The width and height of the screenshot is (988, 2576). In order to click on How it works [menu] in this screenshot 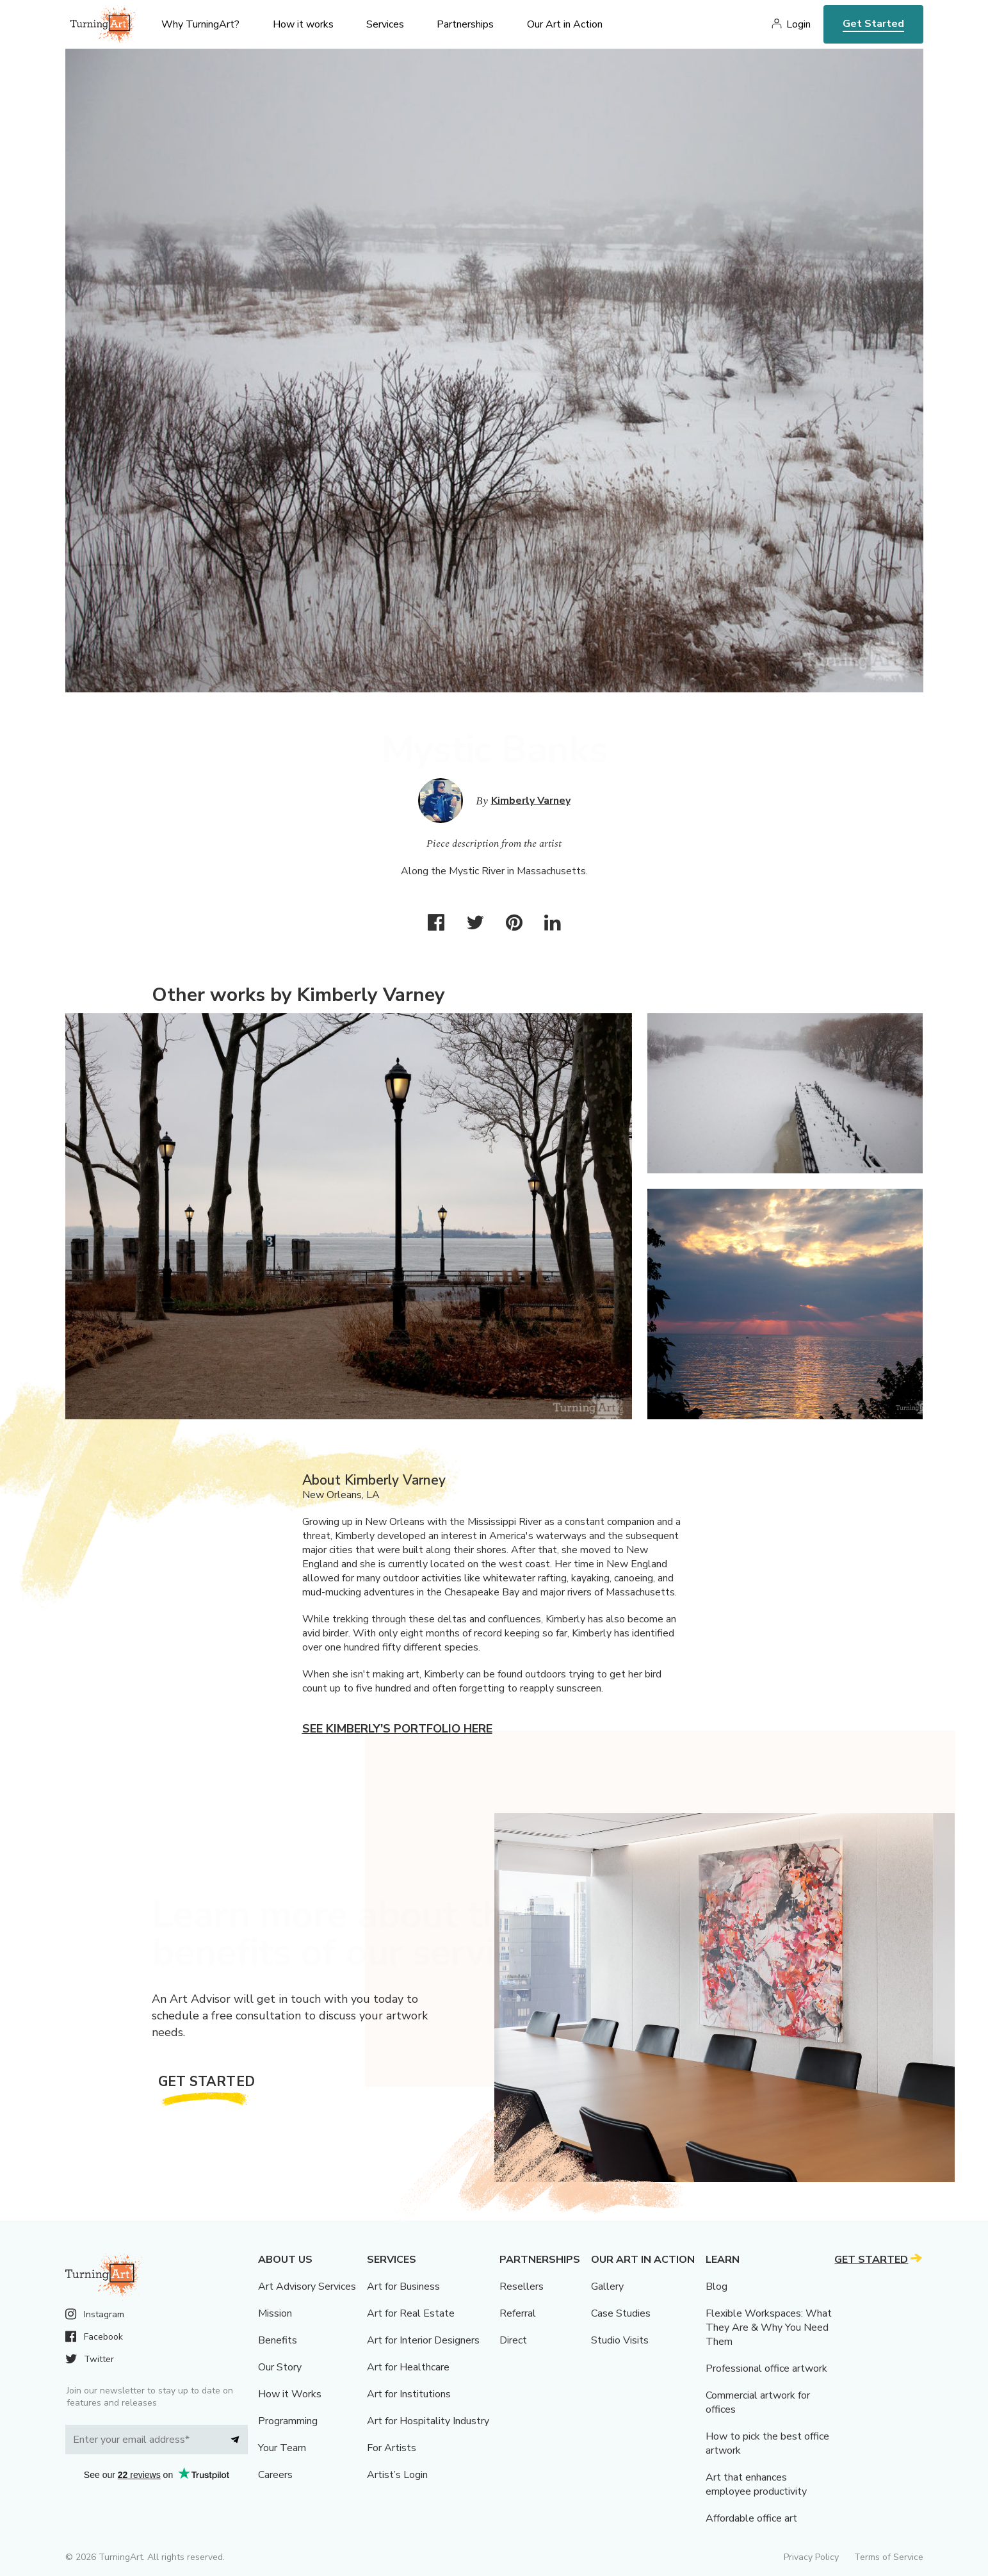, I will do `click(303, 24)`.